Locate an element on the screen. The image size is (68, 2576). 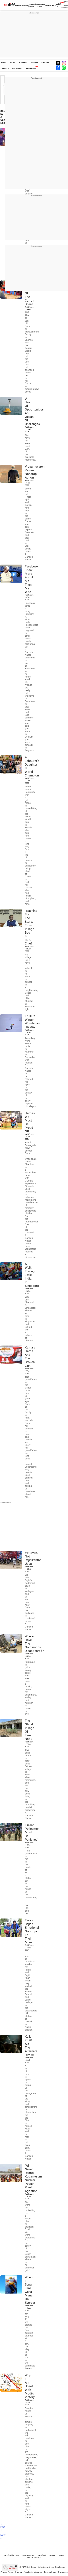
rediffGURUS is located at coordinates (50, 5).